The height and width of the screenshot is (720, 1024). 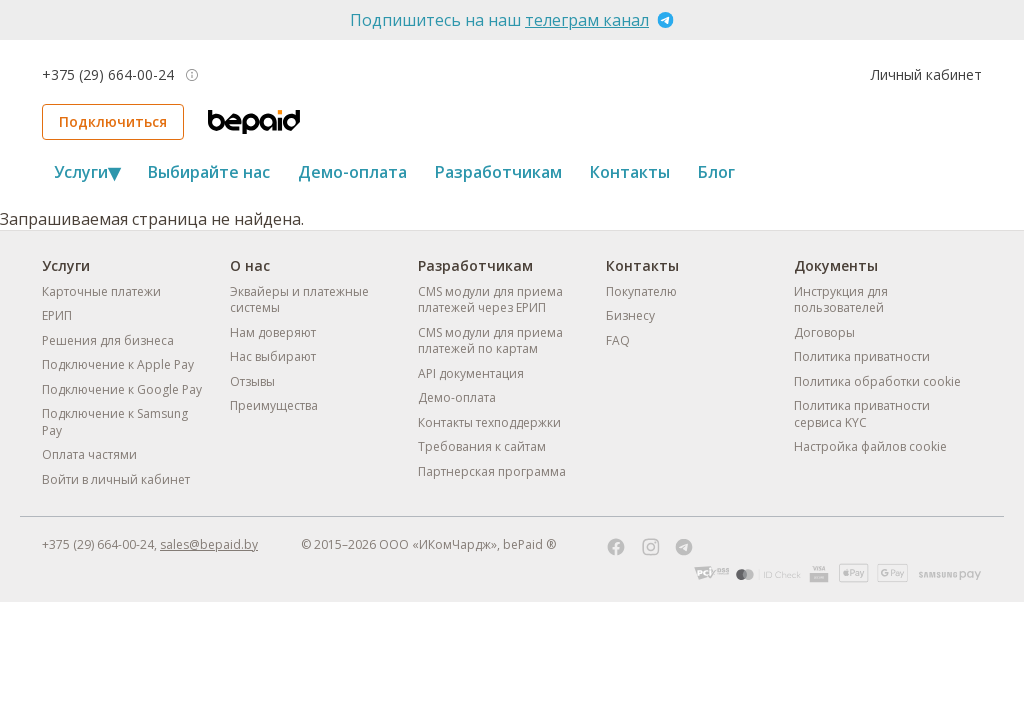 I want to click on Оплата частями, so click(x=89, y=454).